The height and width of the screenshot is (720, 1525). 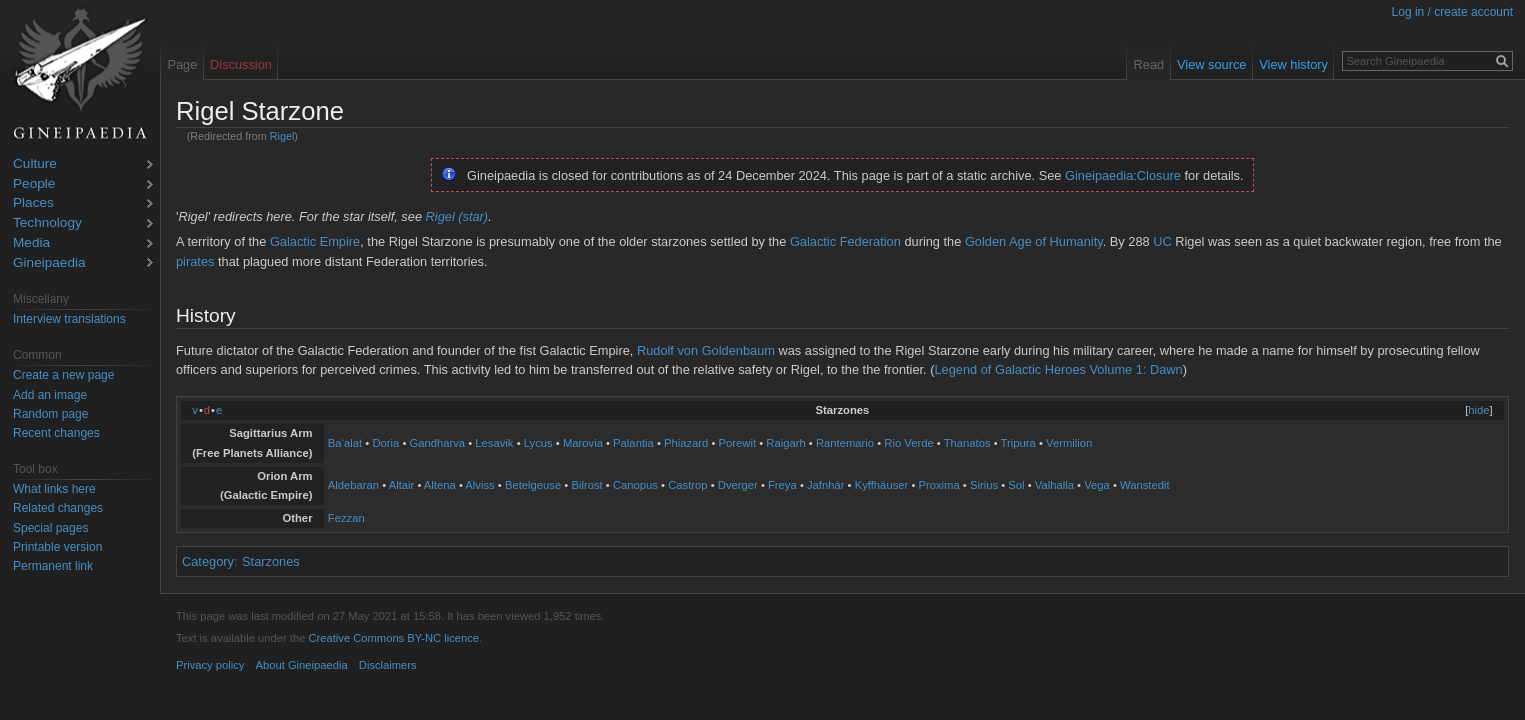 I want to click on Porewit, so click(x=738, y=443).